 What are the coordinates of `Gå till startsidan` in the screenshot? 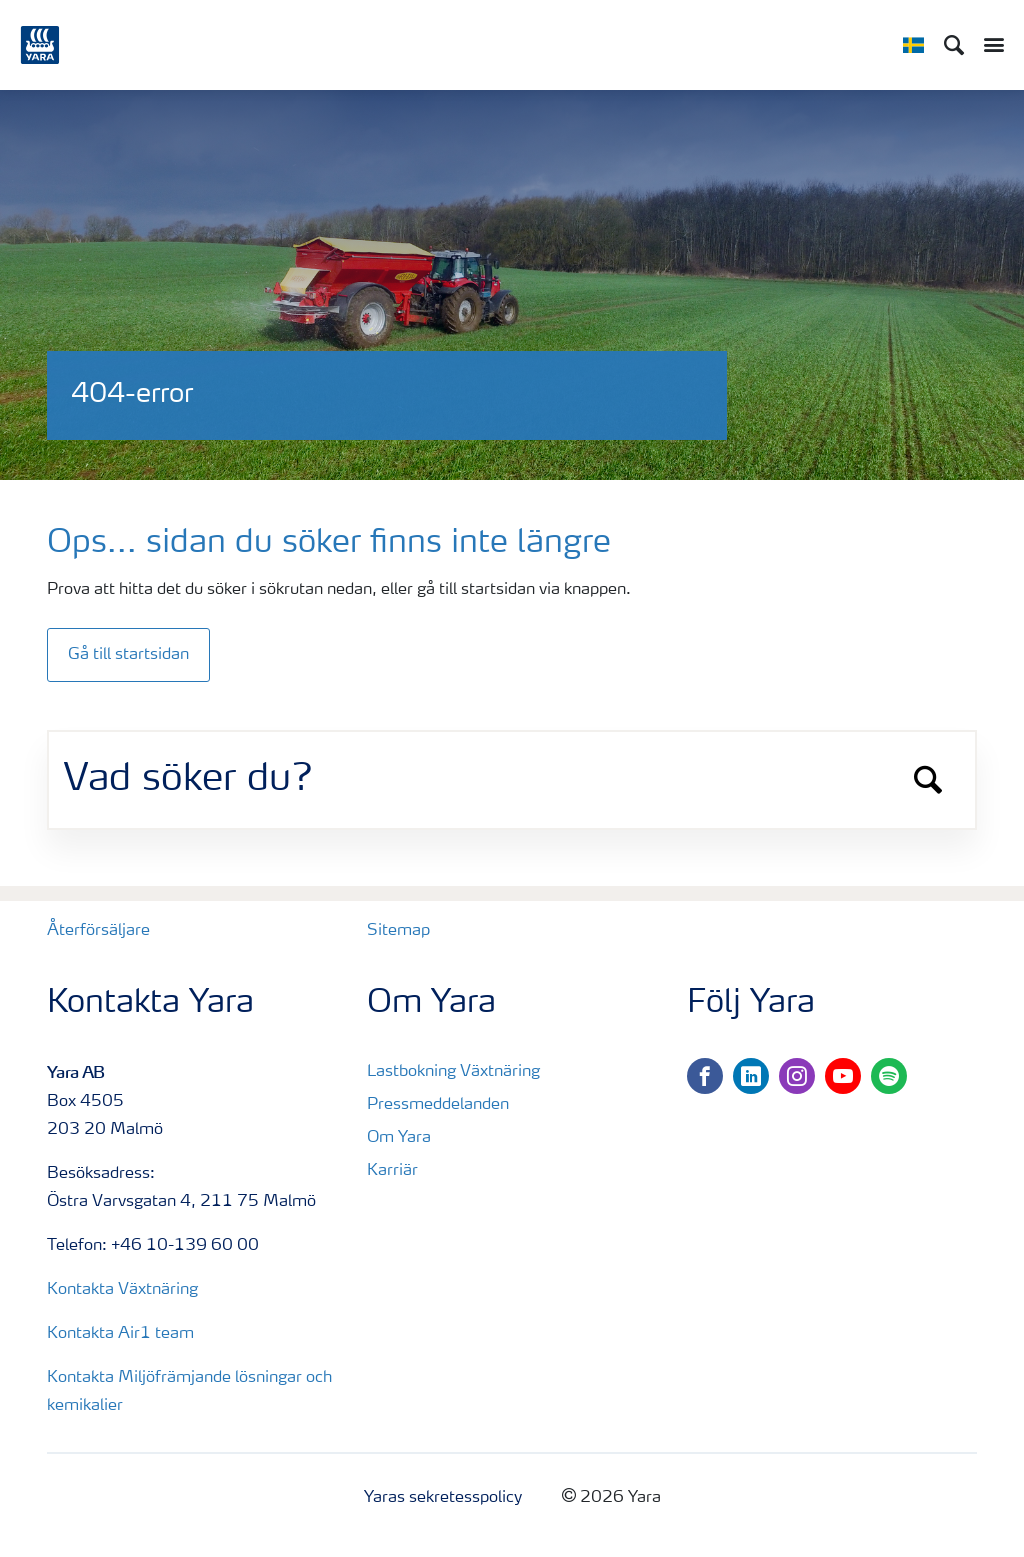 It's located at (128, 655).